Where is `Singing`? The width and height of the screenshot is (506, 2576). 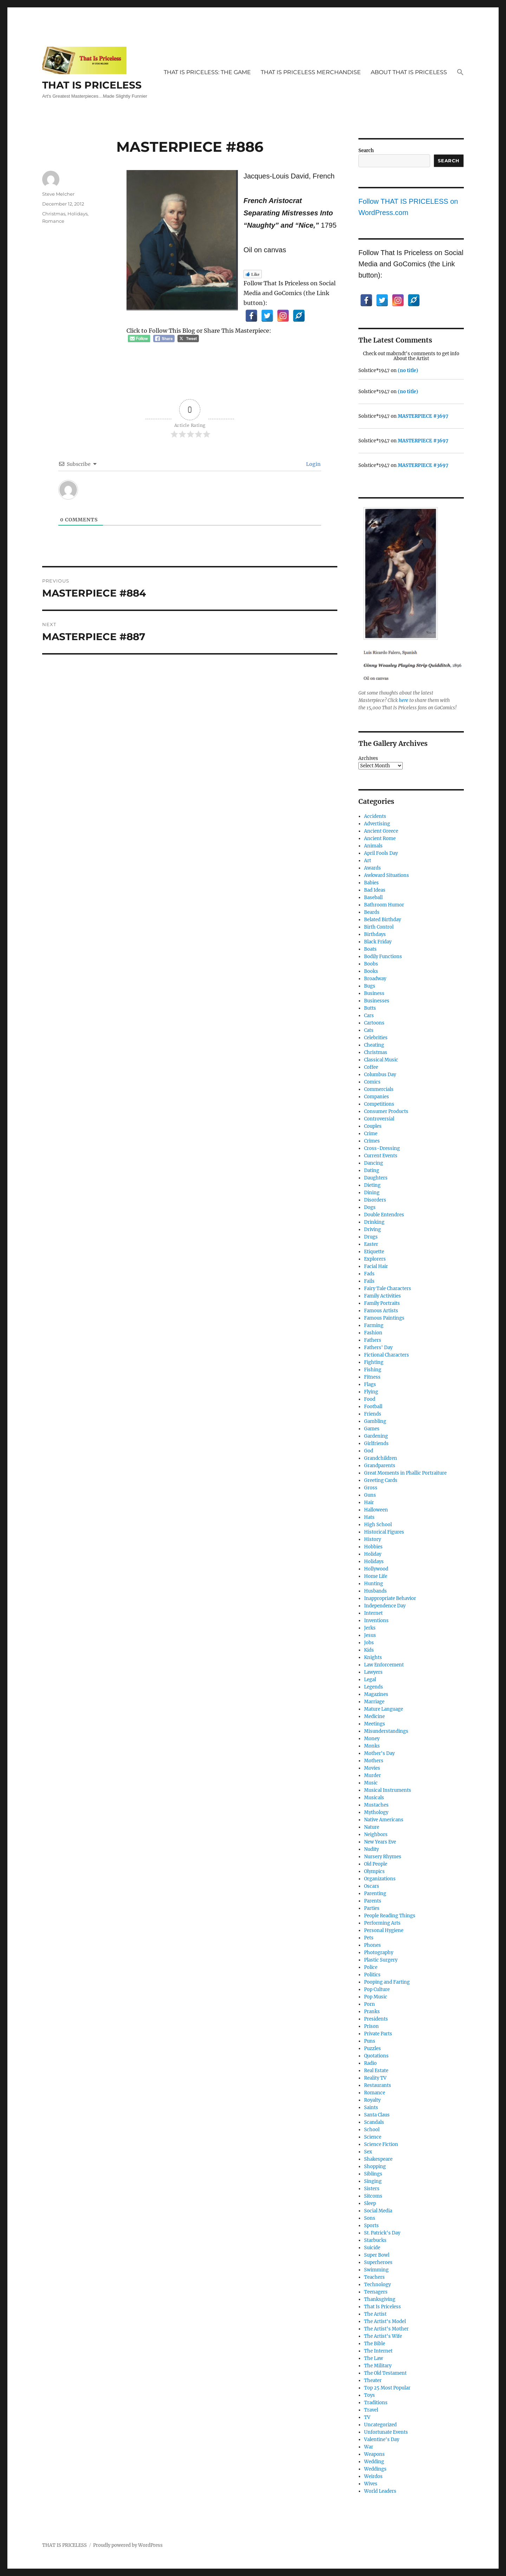
Singing is located at coordinates (373, 2181).